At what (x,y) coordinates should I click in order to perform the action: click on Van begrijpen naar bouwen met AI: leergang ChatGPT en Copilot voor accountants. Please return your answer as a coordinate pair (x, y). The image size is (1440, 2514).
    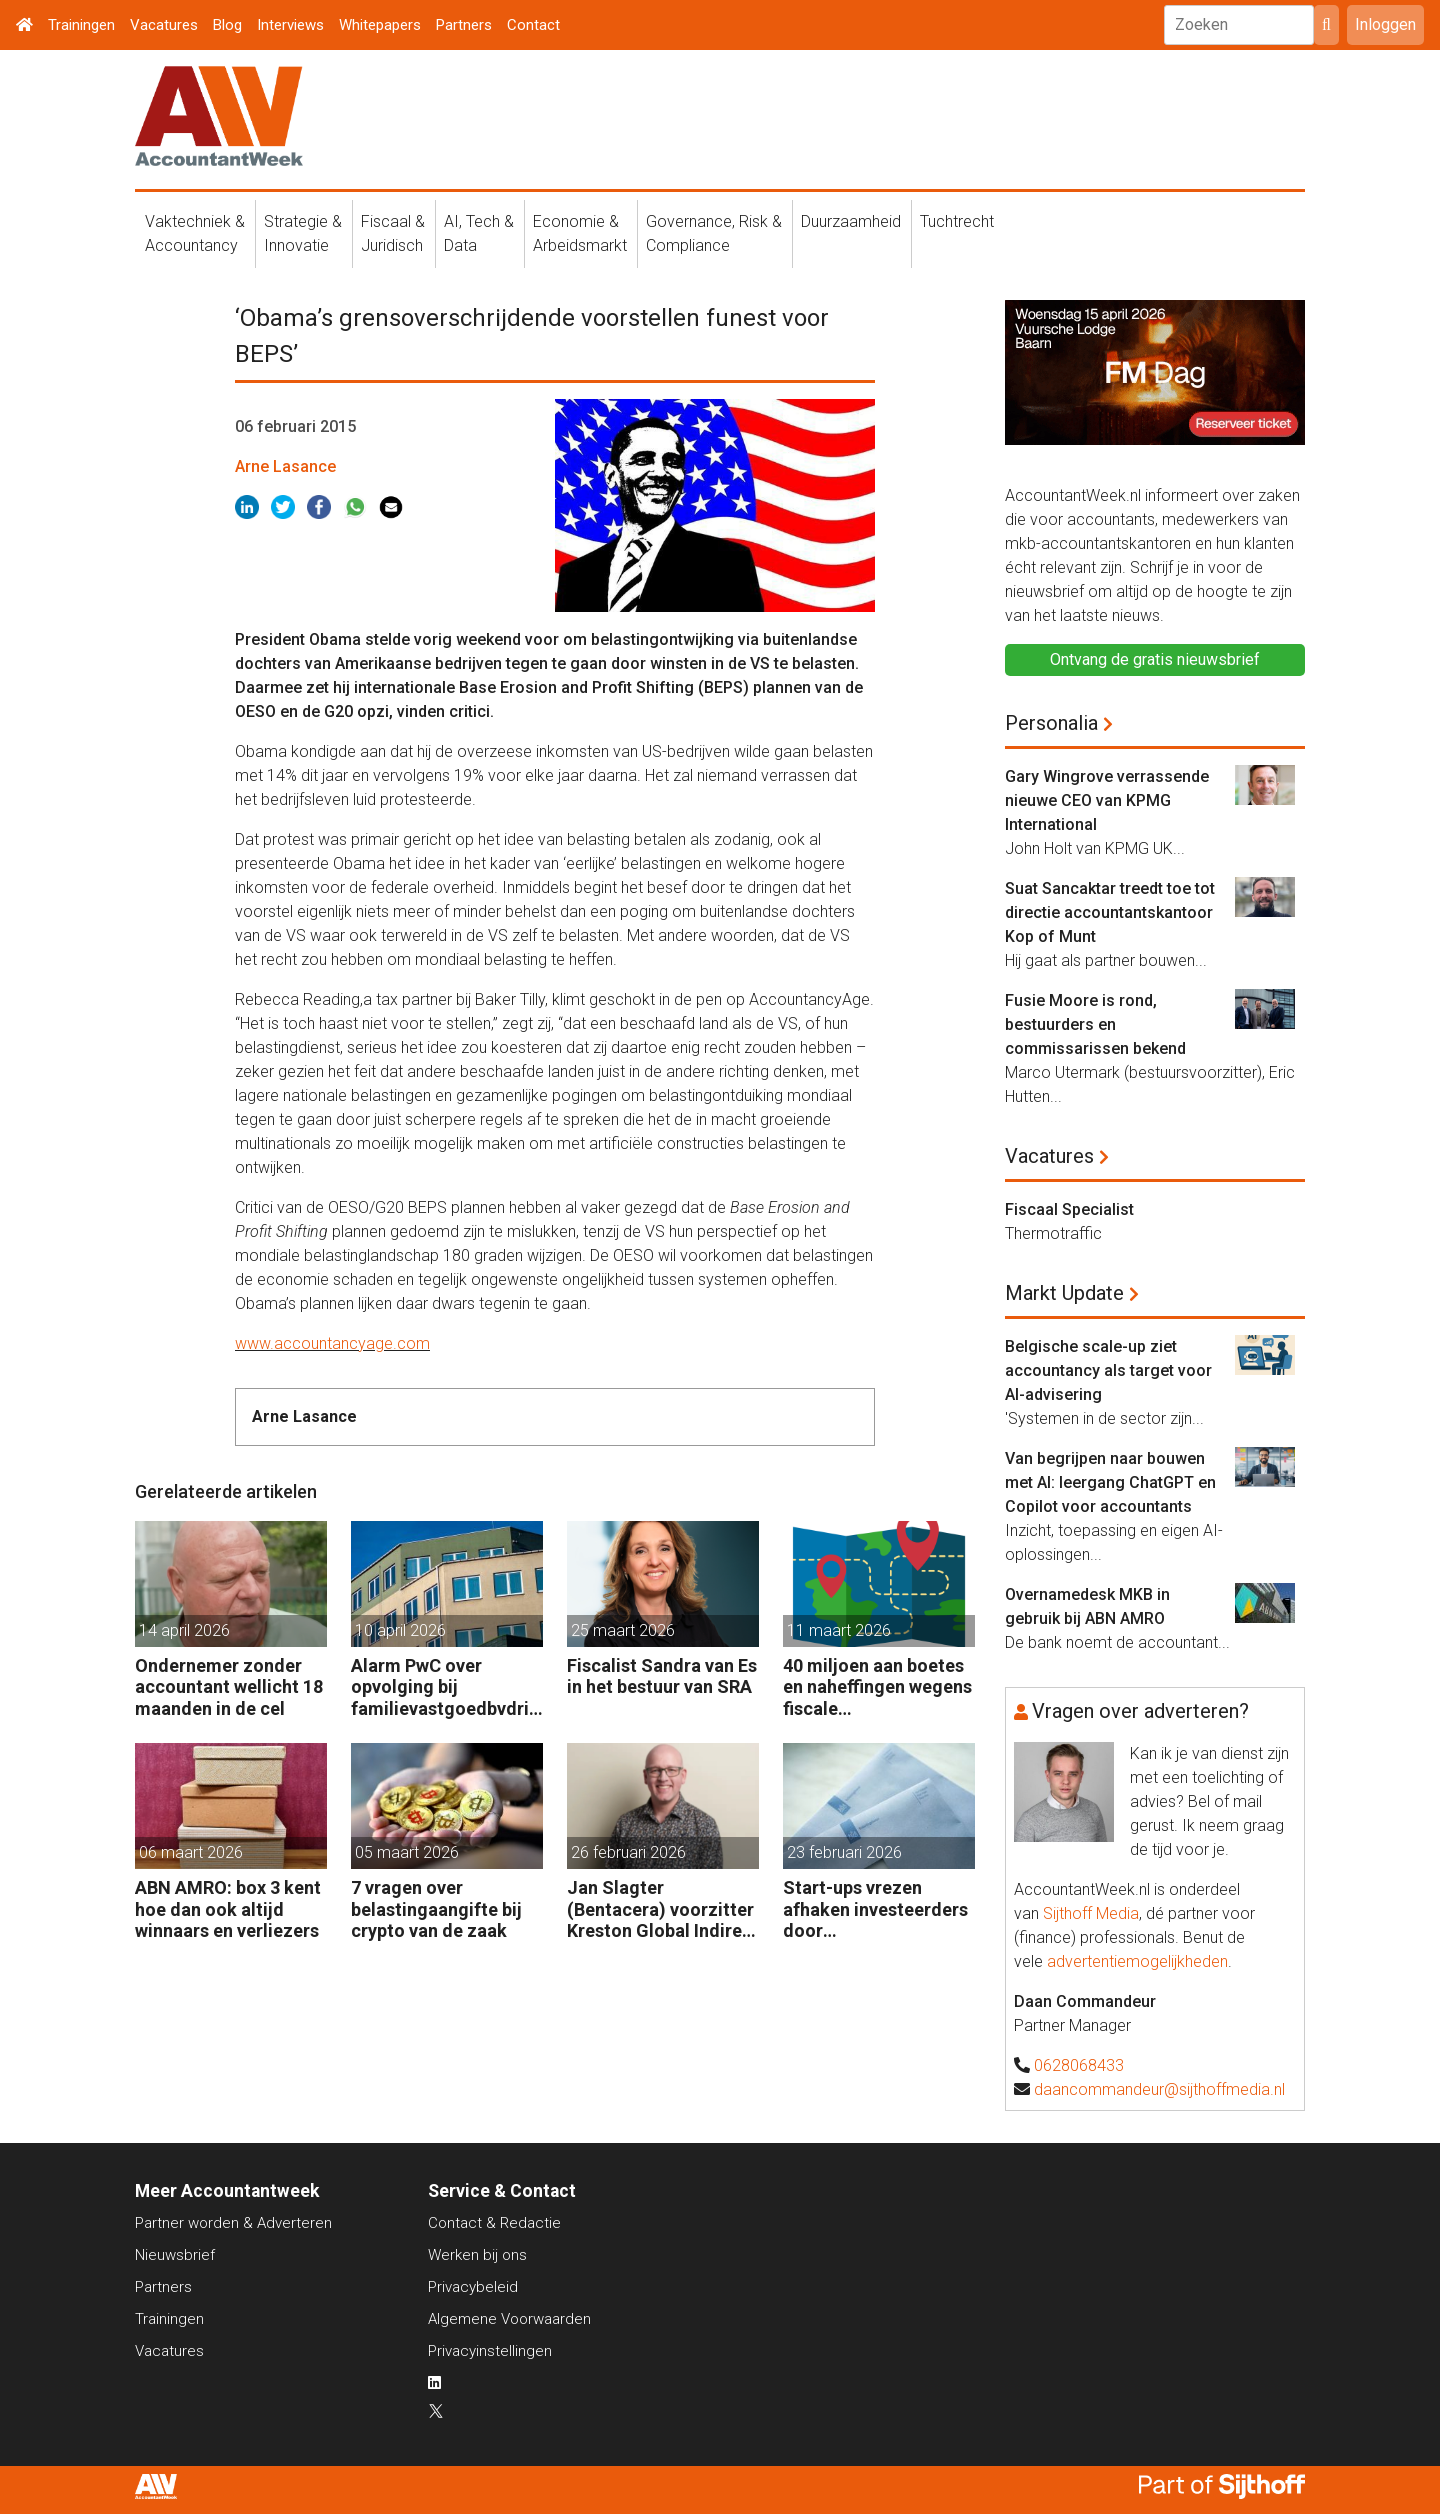
    Looking at the image, I should click on (1110, 1482).